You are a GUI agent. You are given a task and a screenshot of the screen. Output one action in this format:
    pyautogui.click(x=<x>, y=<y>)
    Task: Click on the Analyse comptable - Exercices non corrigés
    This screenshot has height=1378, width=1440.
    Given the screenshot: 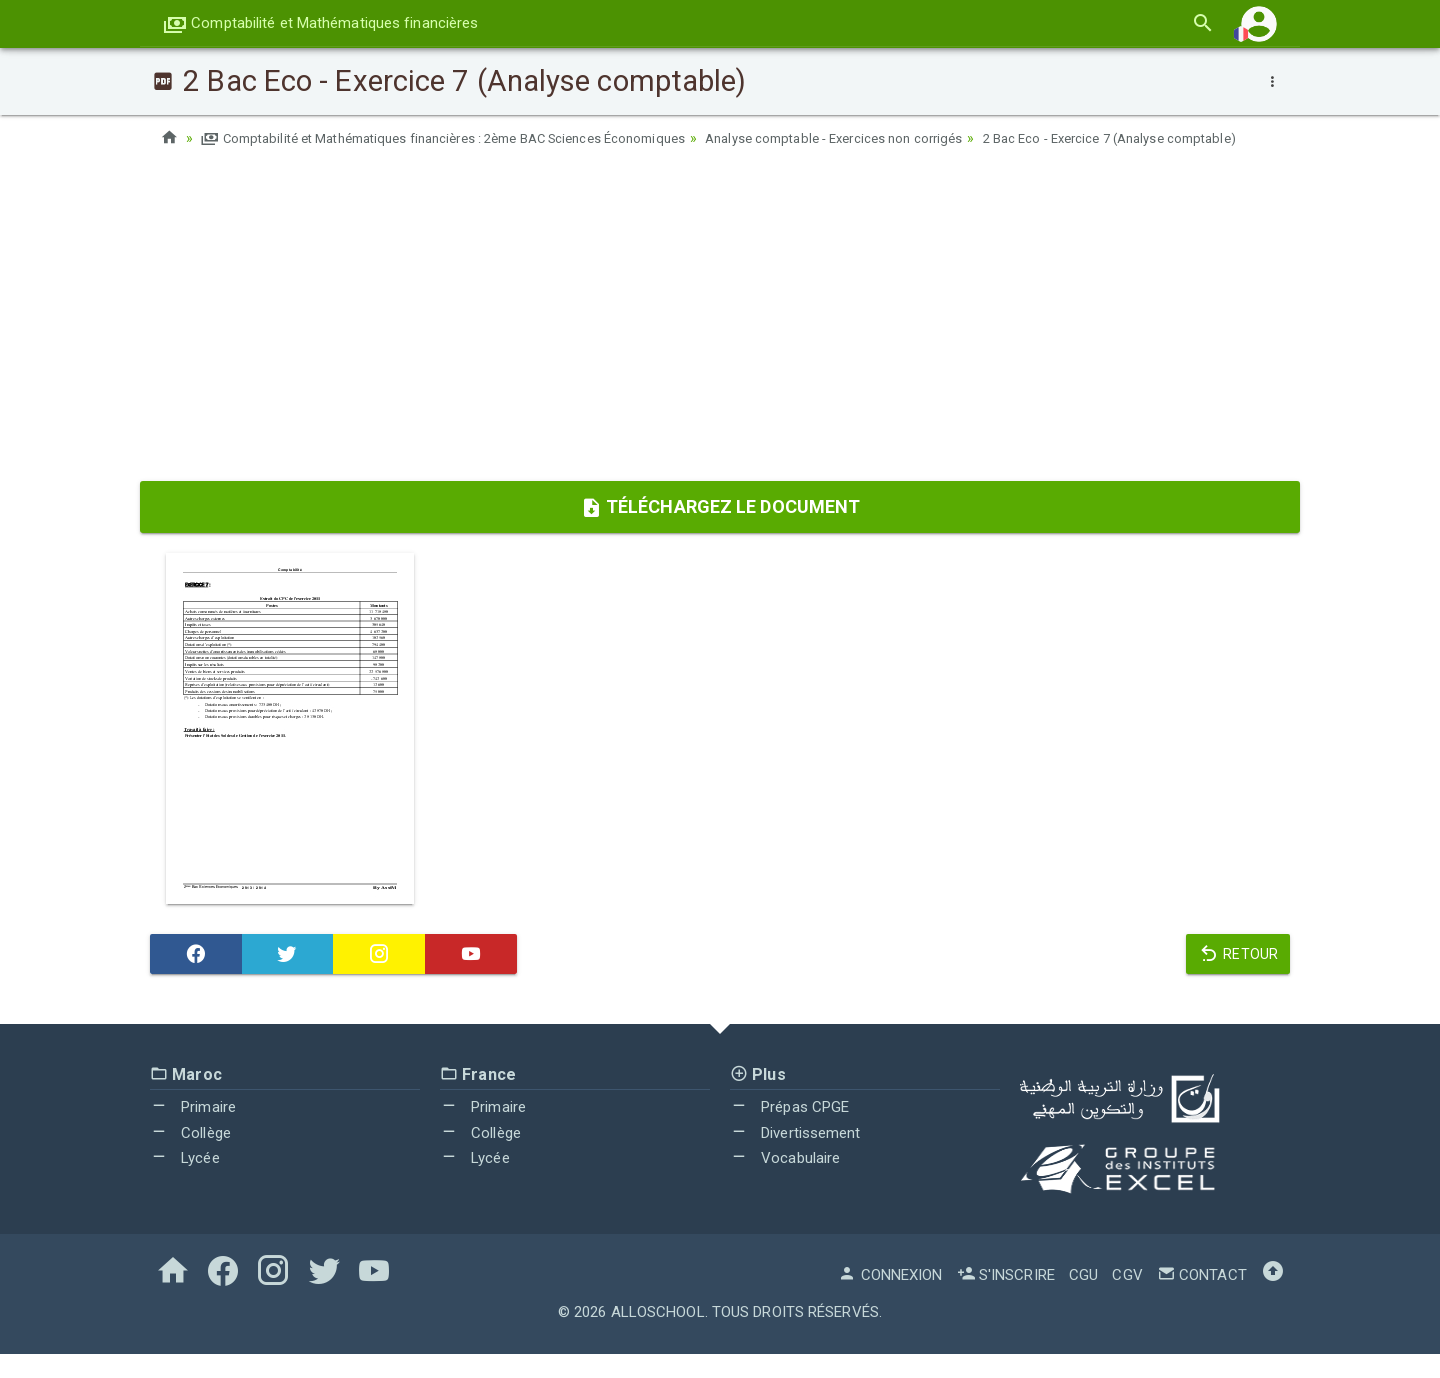 What is the action you would take?
    pyautogui.click(x=890, y=138)
    